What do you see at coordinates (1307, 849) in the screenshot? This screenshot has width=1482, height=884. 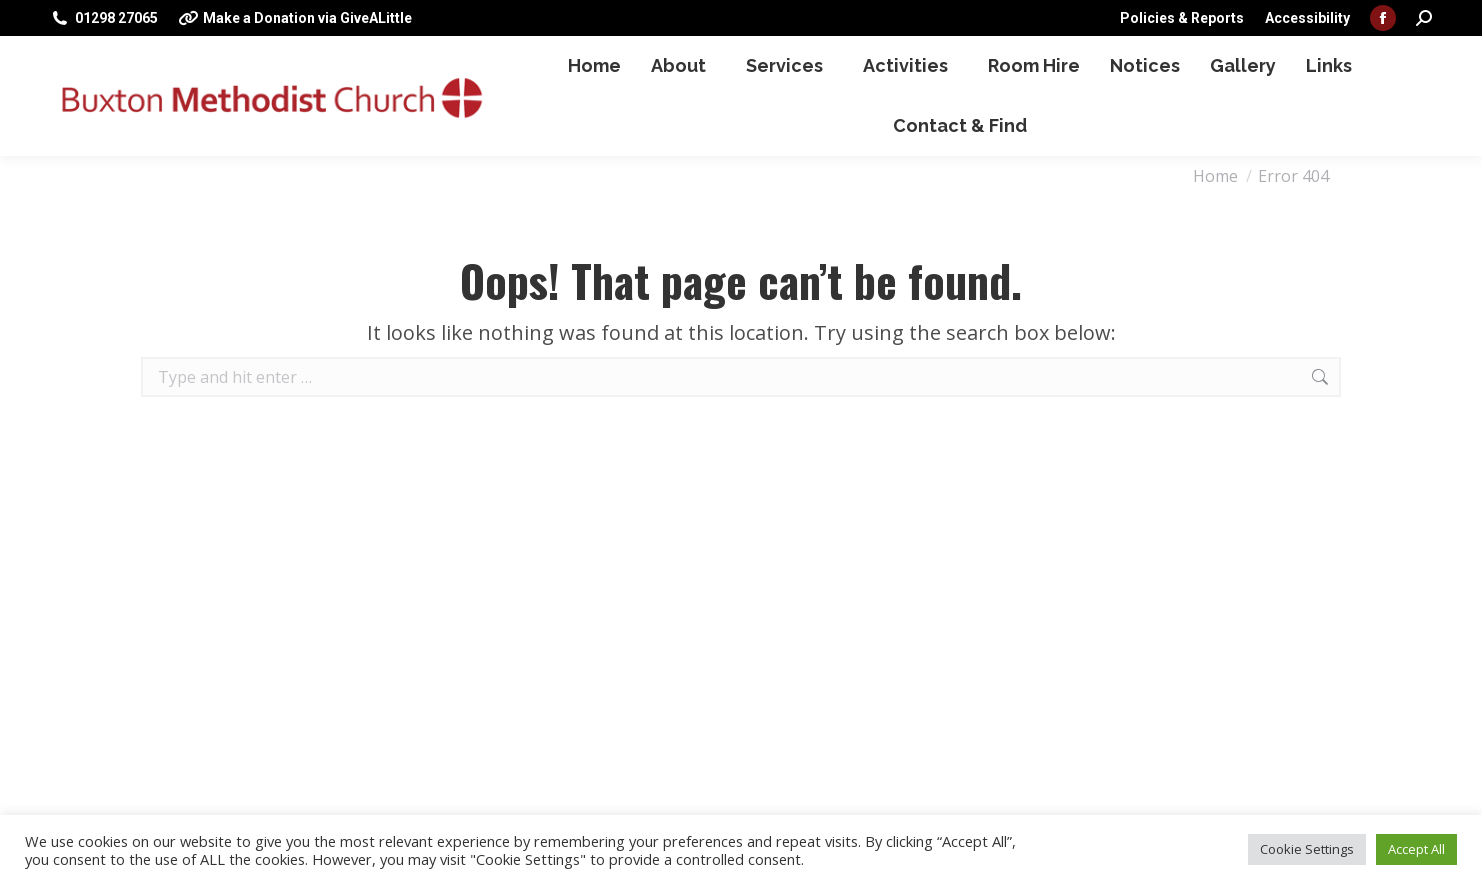 I see `Cookie Settings [button]` at bounding box center [1307, 849].